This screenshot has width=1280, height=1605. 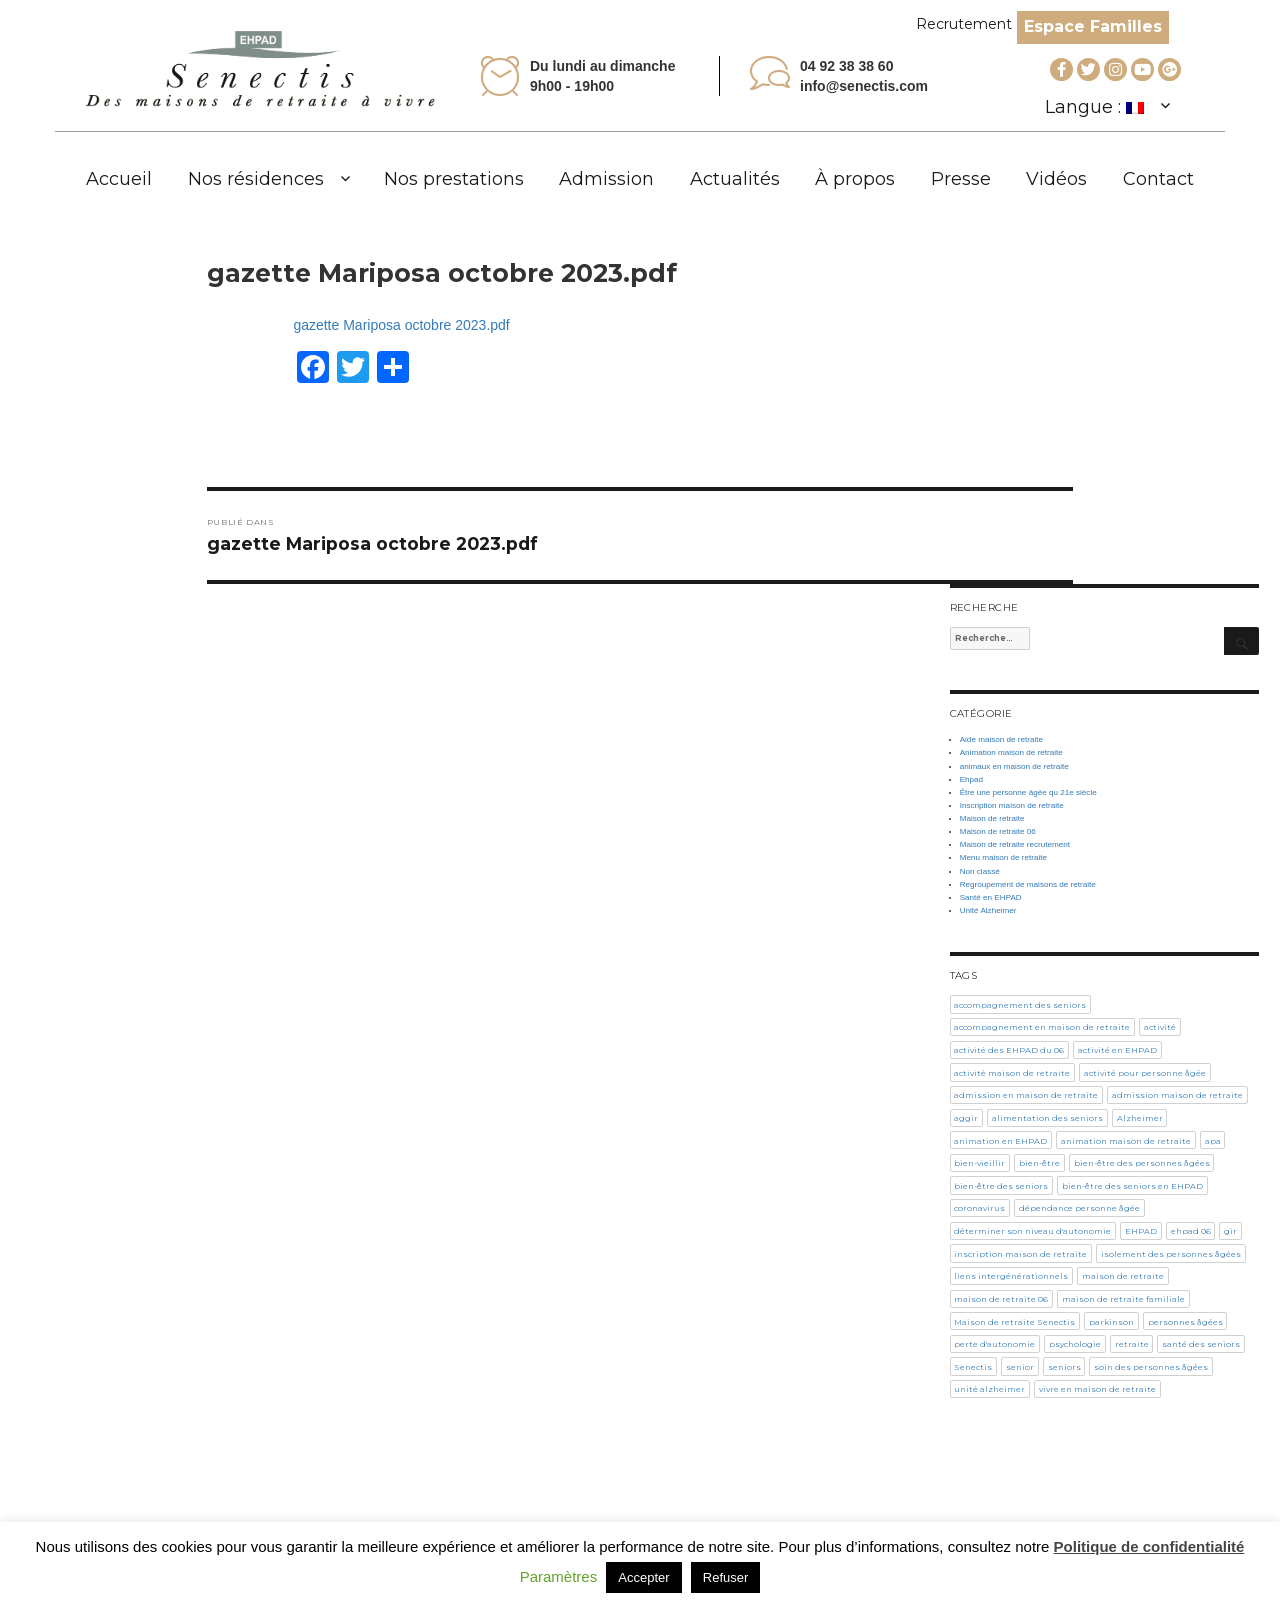 I want to click on À propos, so click(x=855, y=179).